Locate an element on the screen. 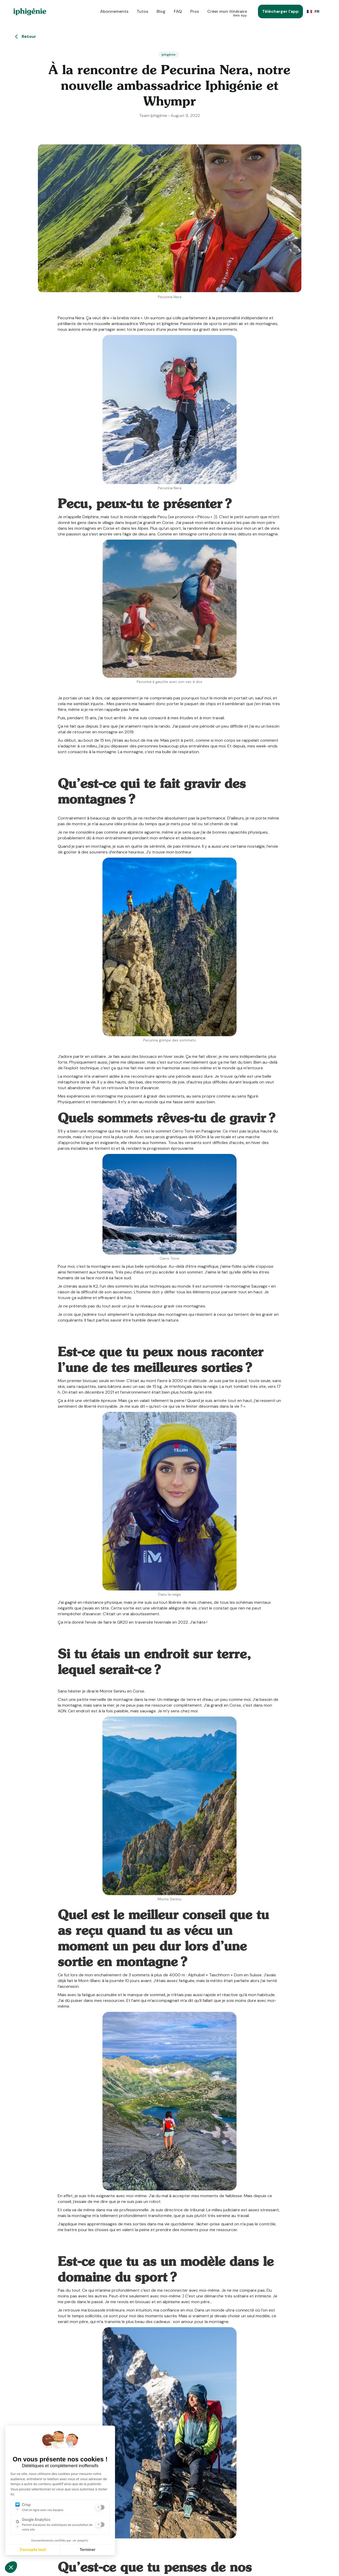 Image resolution: width=339 pixels, height=2576 pixels. J'accepte tout [J'accepte les cookies de cette étape et veux parcourir l'étape suivante] is located at coordinates (32, 2550).